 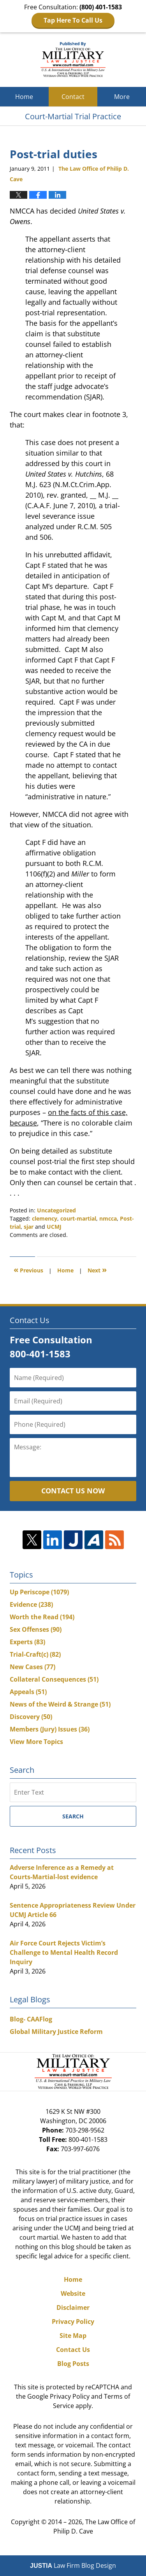 I want to click on Blog- CAAFlog, so click(x=31, y=2019).